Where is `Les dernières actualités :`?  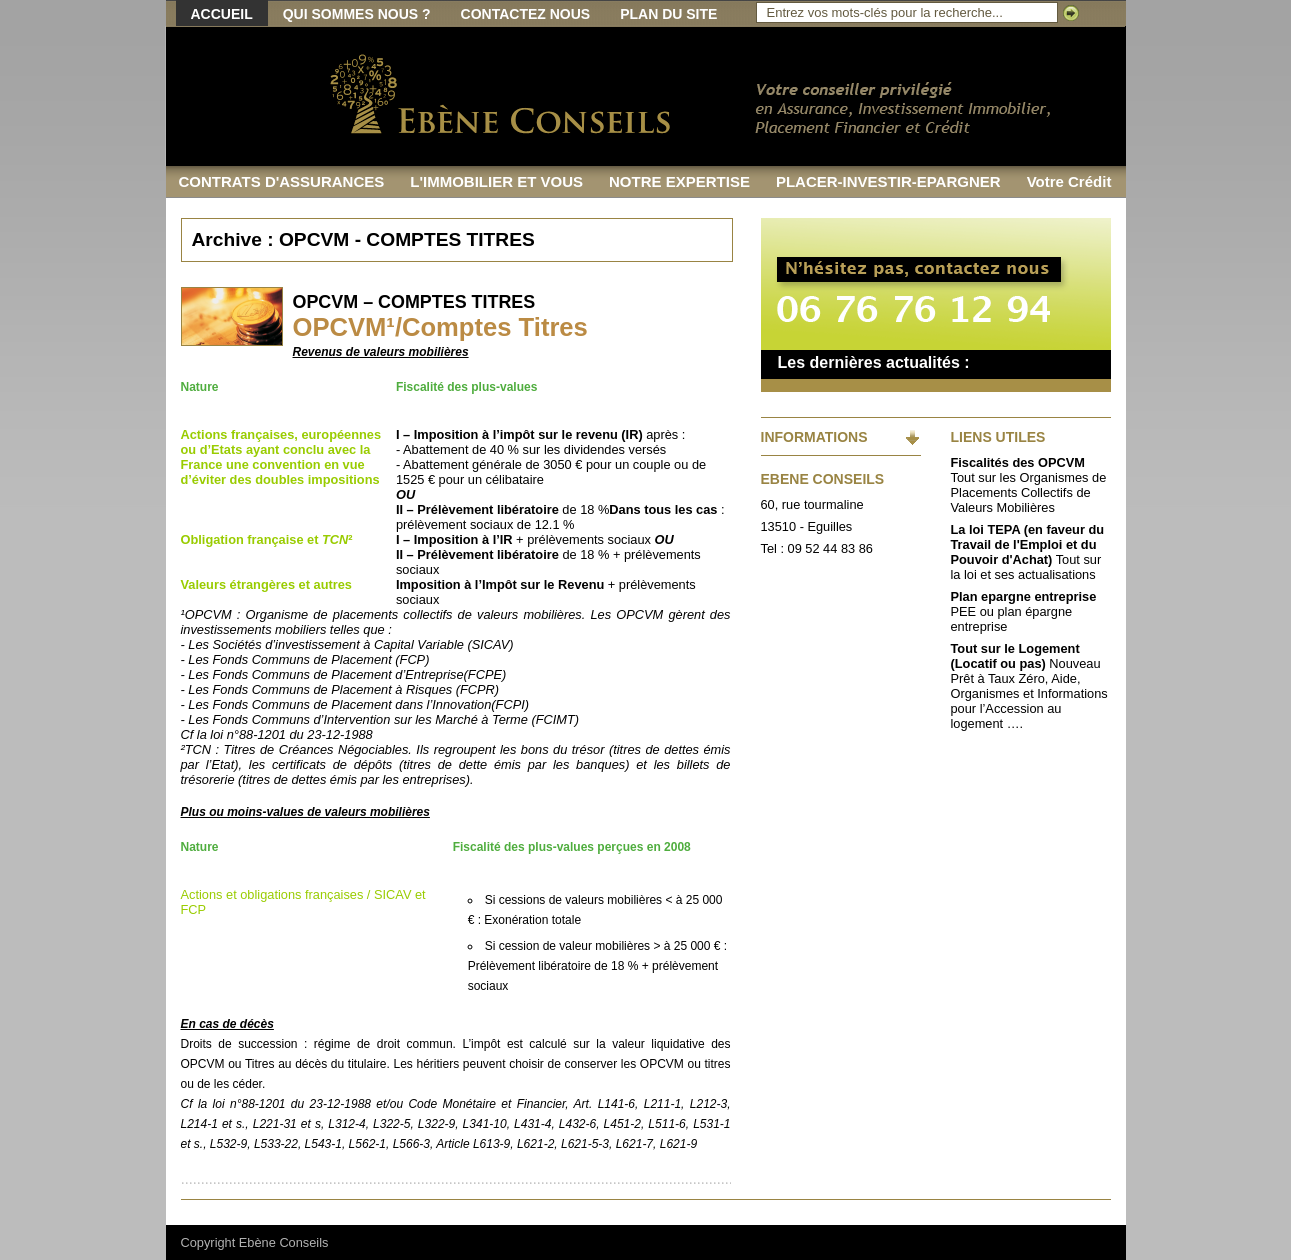 Les dernières actualités : is located at coordinates (874, 362).